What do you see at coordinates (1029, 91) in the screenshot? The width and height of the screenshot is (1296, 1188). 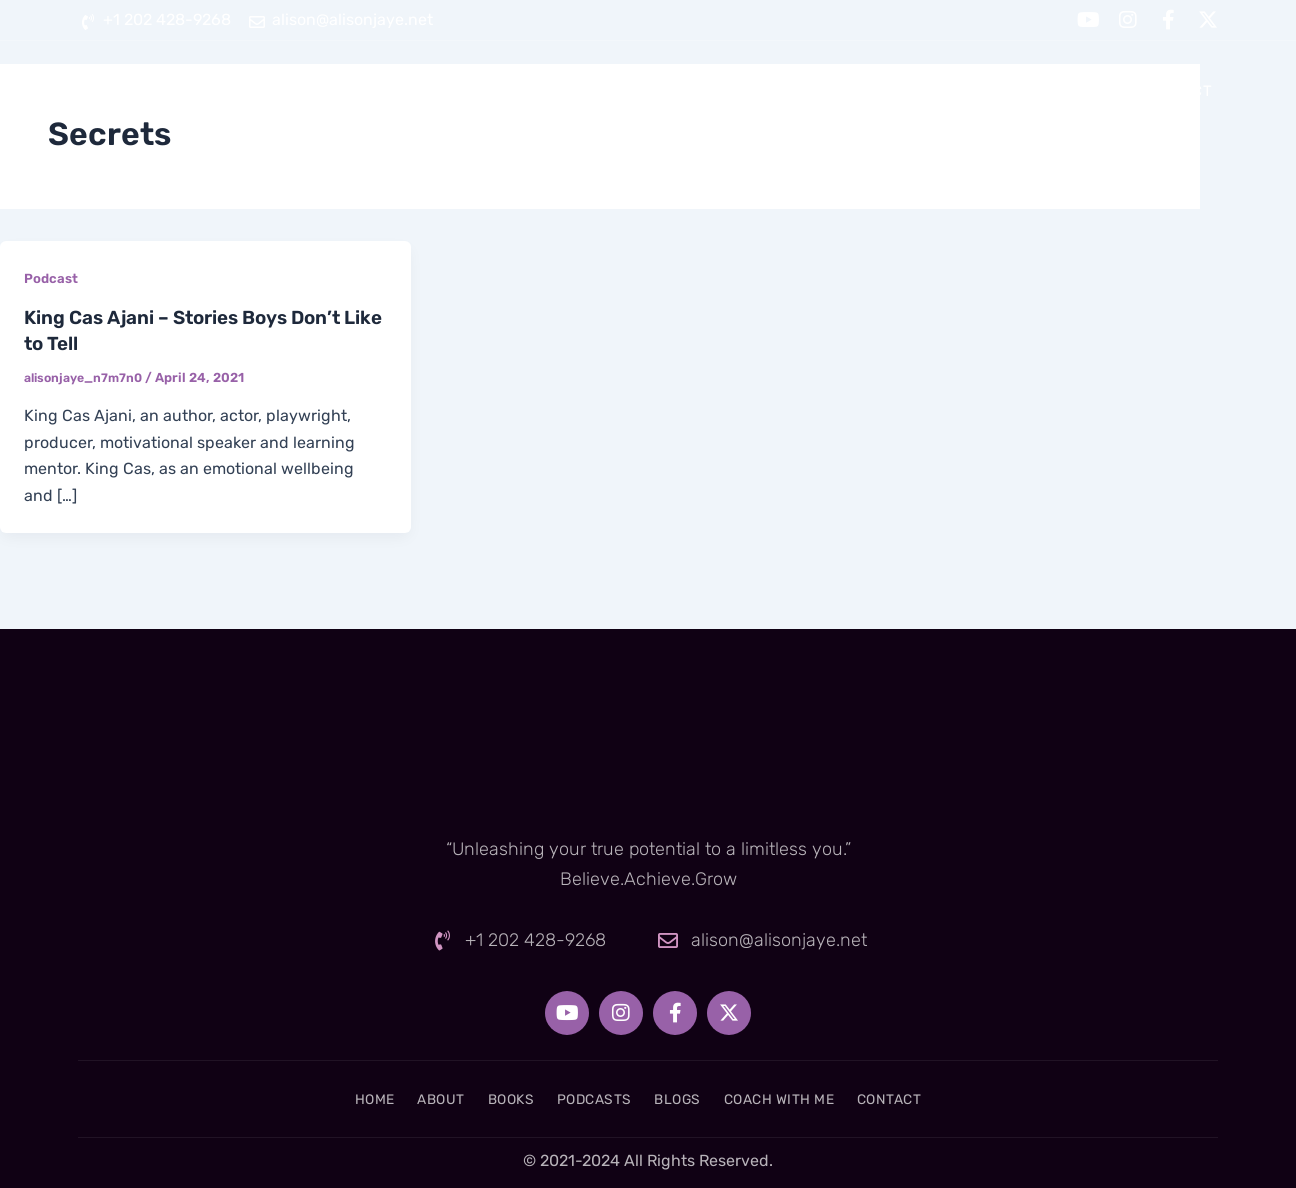 I see `Coach With Me` at bounding box center [1029, 91].